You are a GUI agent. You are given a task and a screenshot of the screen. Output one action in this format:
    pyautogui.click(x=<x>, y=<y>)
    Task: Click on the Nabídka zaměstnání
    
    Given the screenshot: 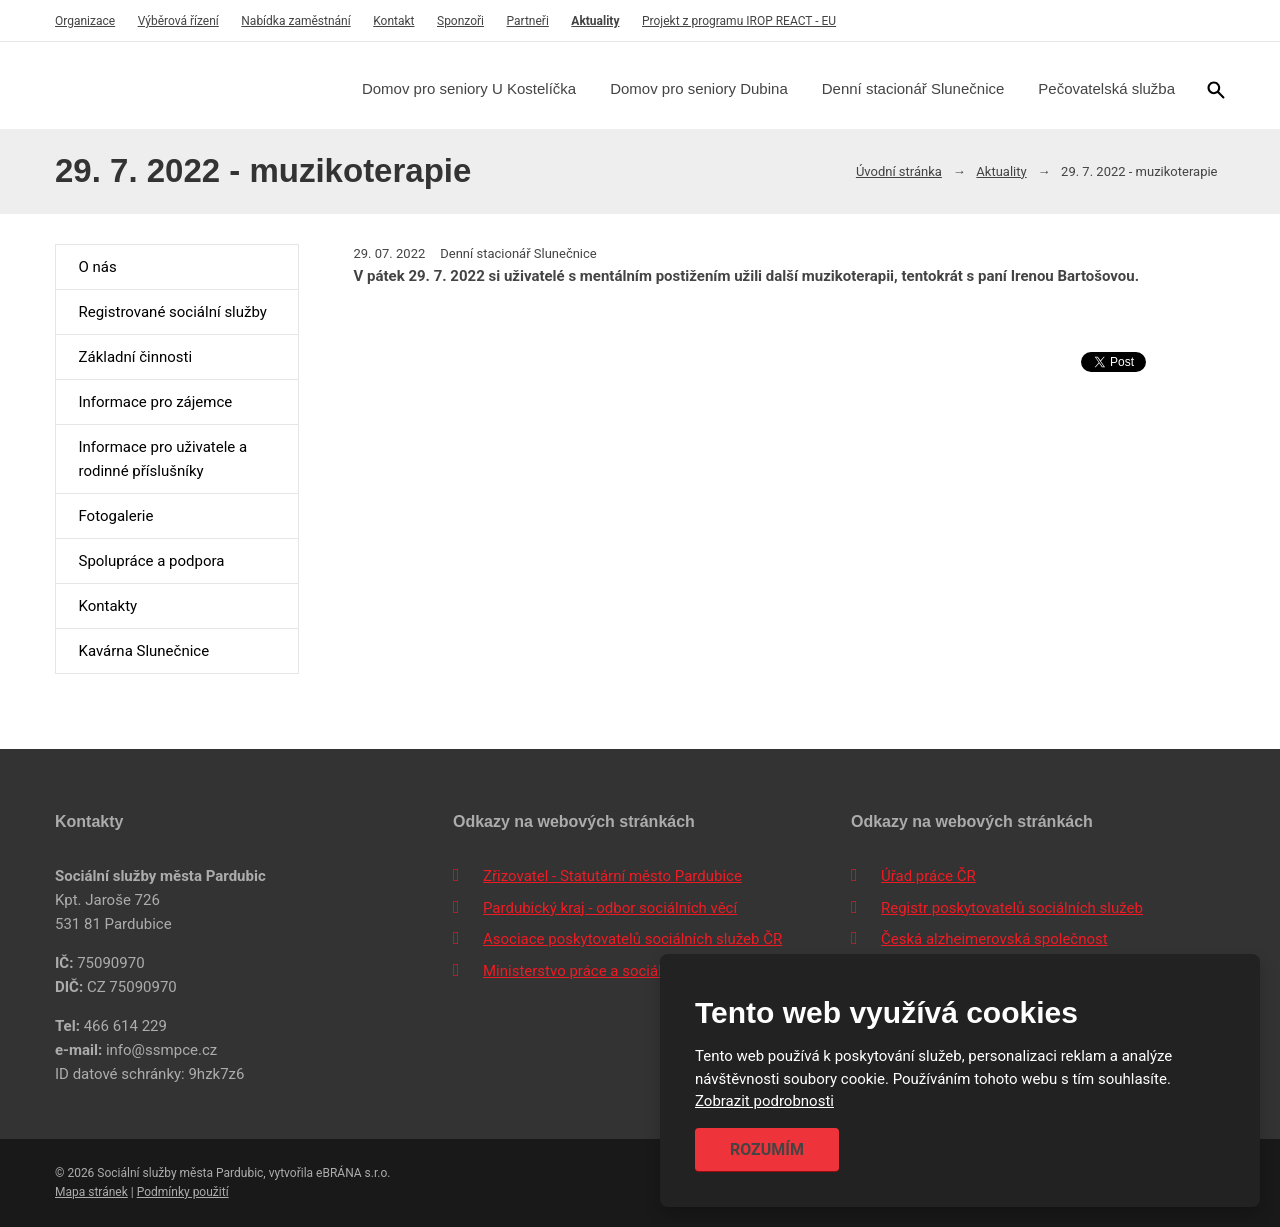 What is the action you would take?
    pyautogui.click(x=295, y=21)
    